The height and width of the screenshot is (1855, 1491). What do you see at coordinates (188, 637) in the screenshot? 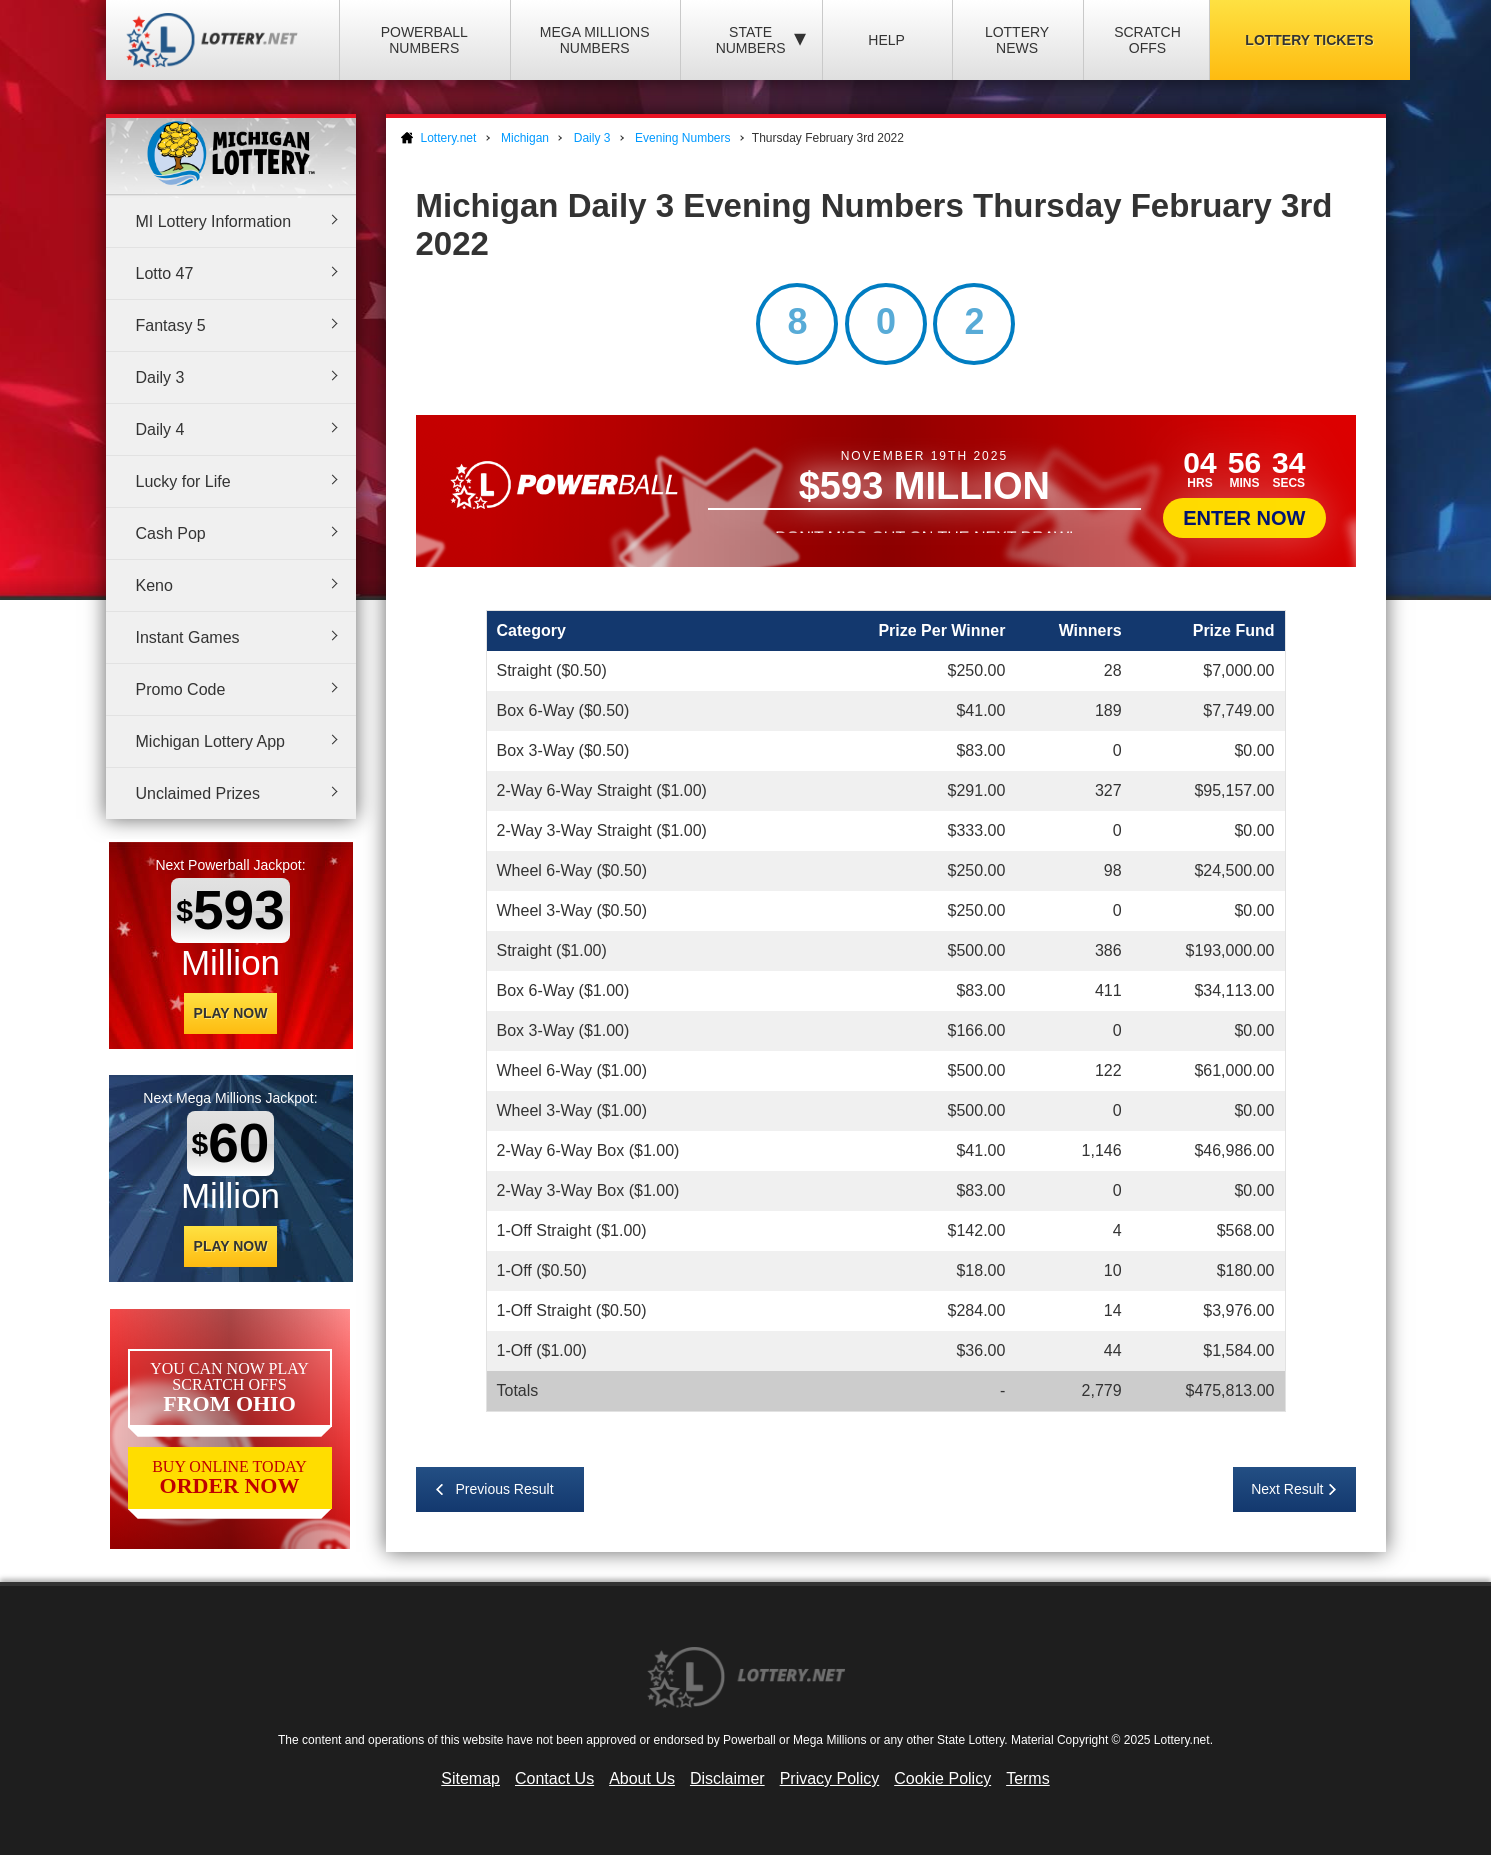
I see `Instant Games` at bounding box center [188, 637].